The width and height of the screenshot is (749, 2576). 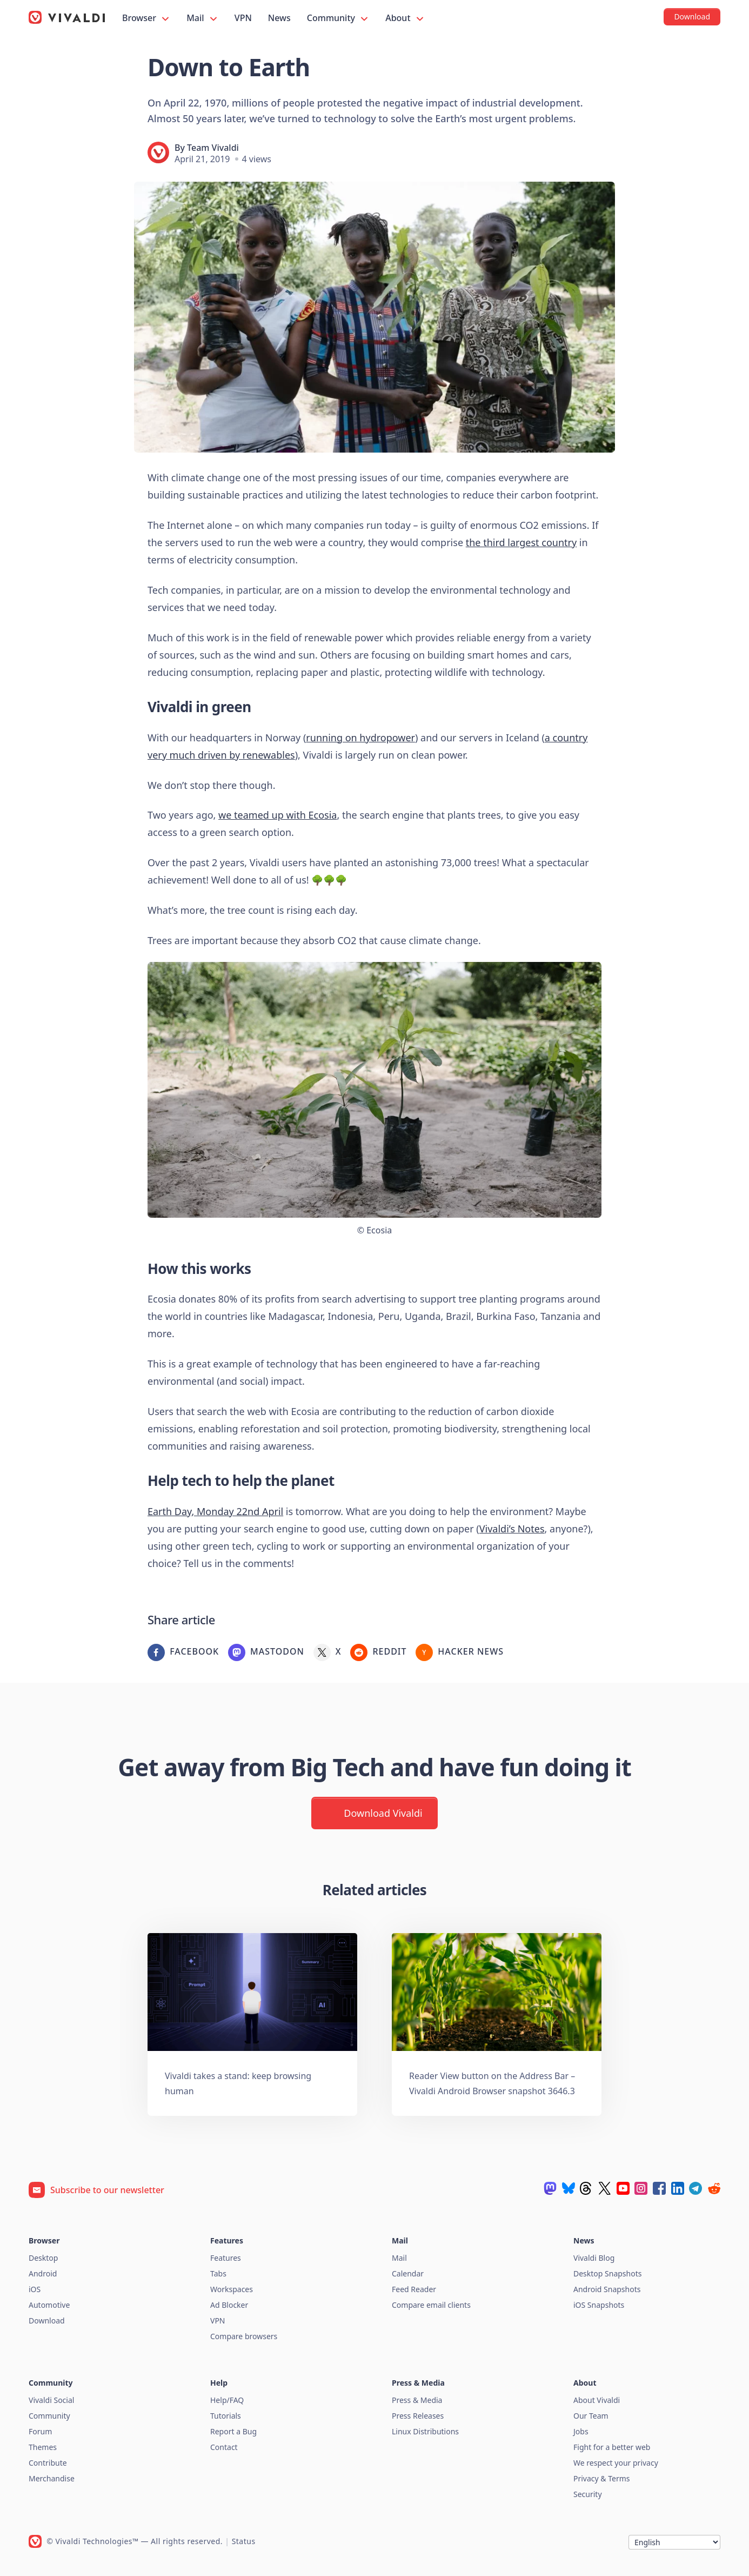 What do you see at coordinates (405, 18) in the screenshot?
I see `About` at bounding box center [405, 18].